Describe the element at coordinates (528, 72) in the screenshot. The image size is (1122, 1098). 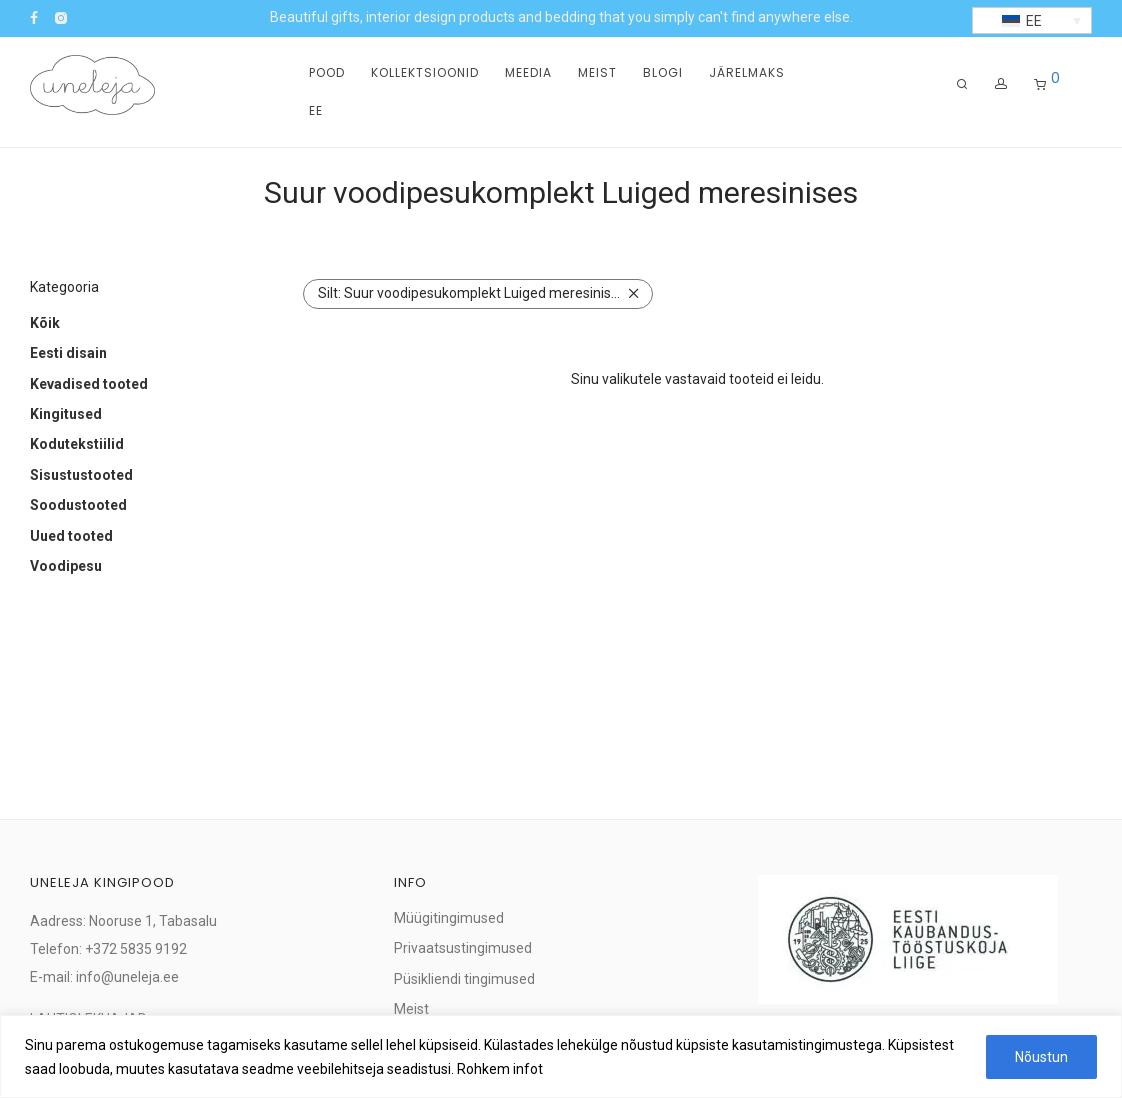
I see `Meedia` at that location.